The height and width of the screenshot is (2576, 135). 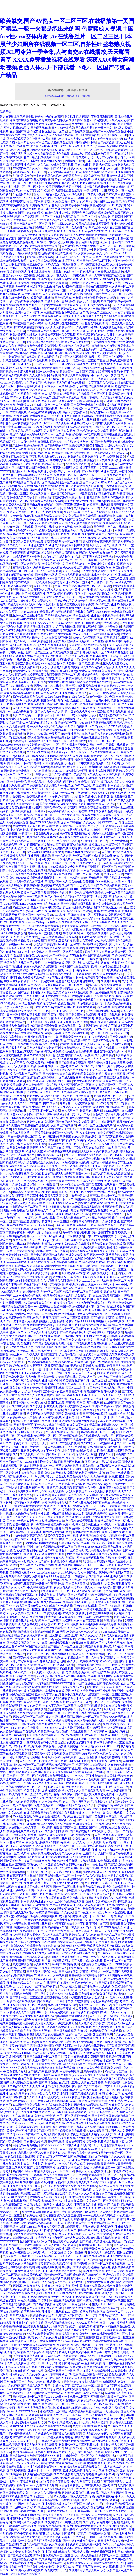 What do you see at coordinates (82, 1912) in the screenshot?
I see `国产av色区` at bounding box center [82, 1912].